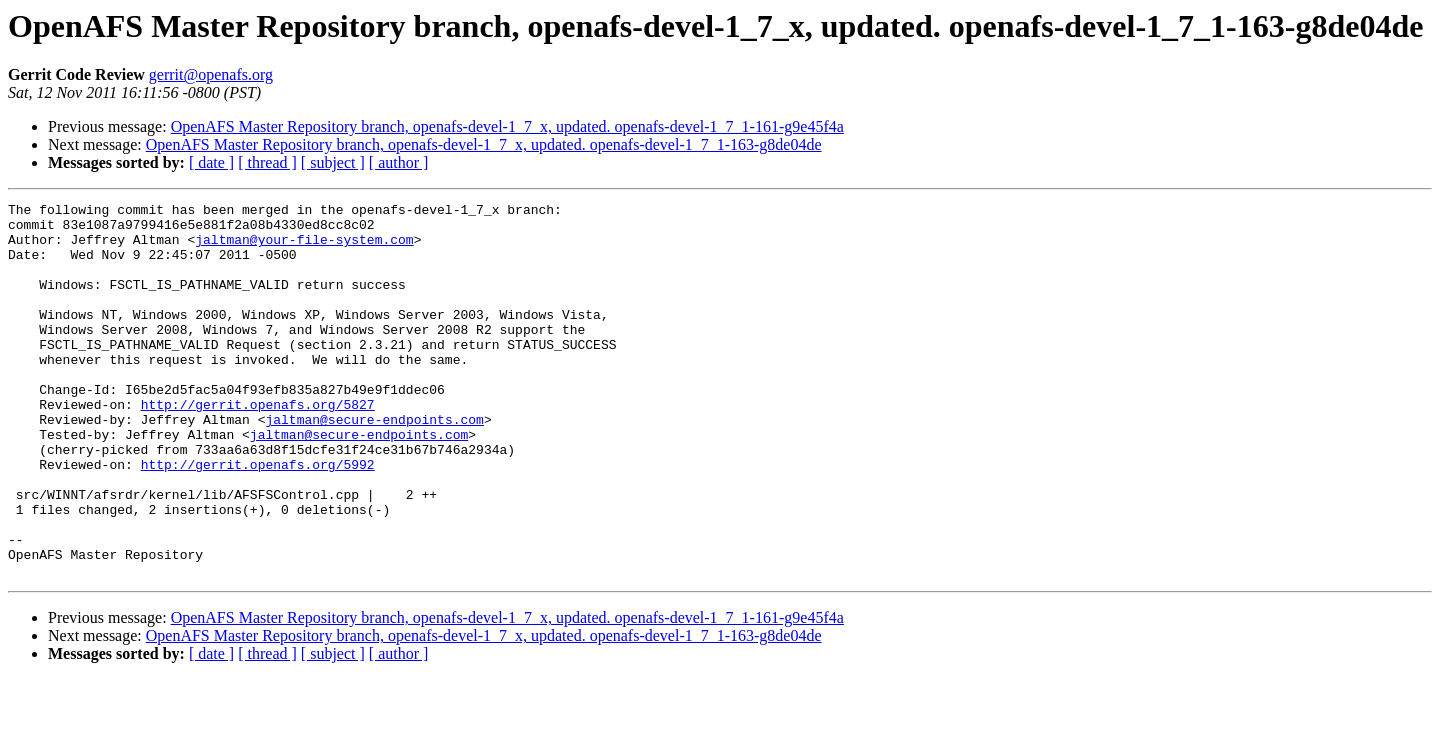  I want to click on http://gerrit.openafs.org/5992, so click(258, 518).